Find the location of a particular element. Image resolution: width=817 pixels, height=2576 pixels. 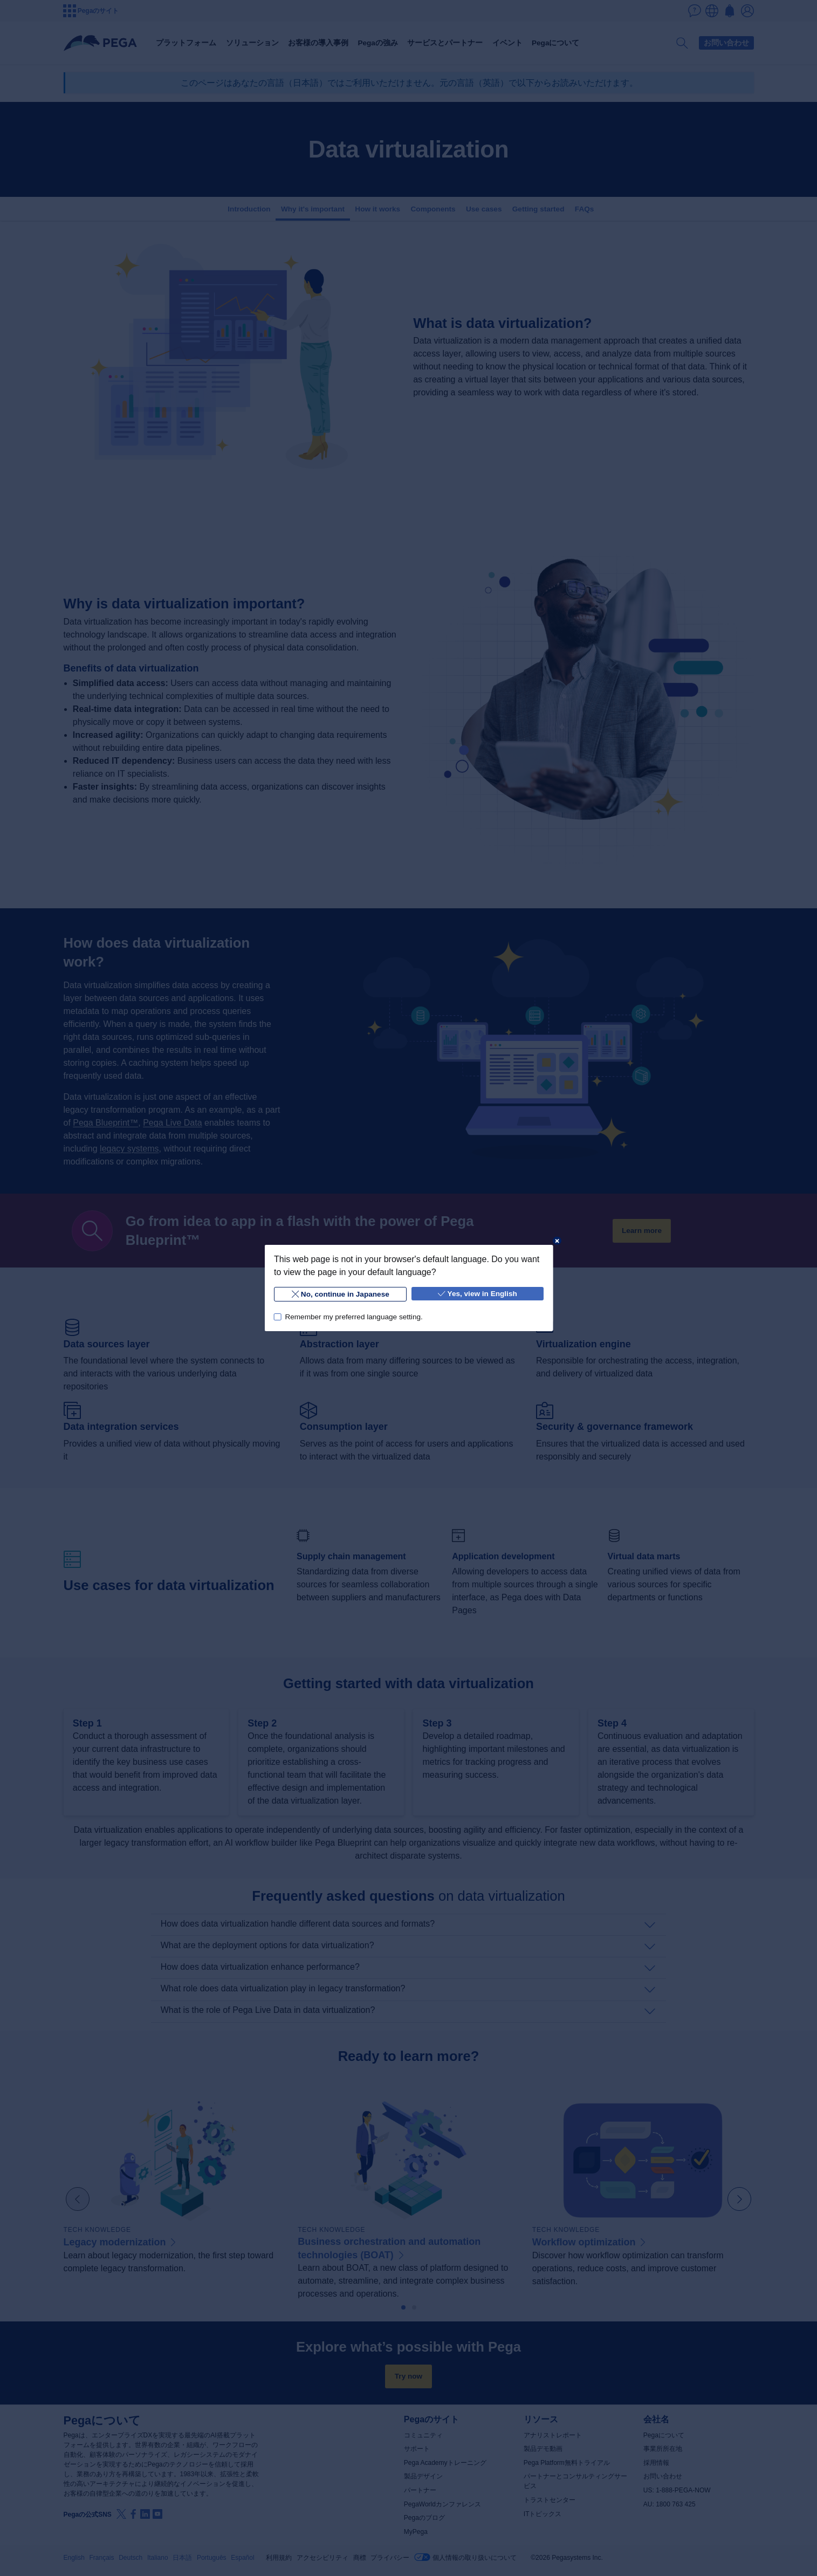

Remember my preferred language setting. is located at coordinates (353, 1317).